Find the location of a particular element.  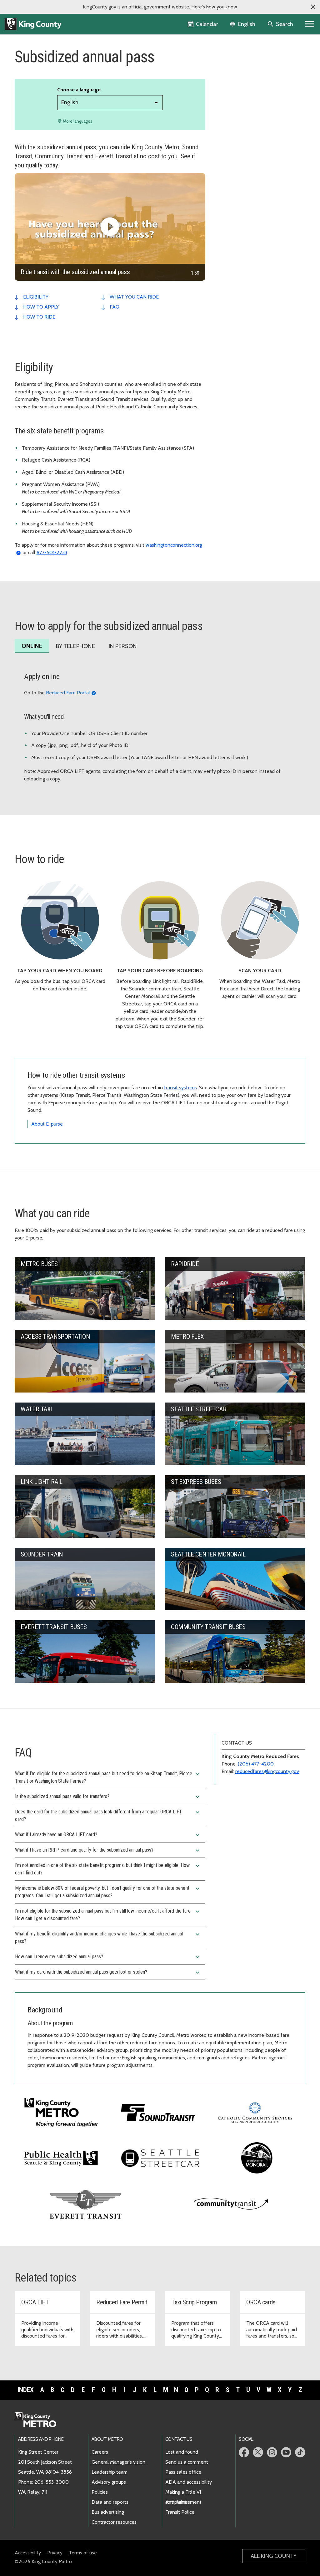

What if my card with the subsidized annual pass gets lost or stolen? is located at coordinates (108, 1972).